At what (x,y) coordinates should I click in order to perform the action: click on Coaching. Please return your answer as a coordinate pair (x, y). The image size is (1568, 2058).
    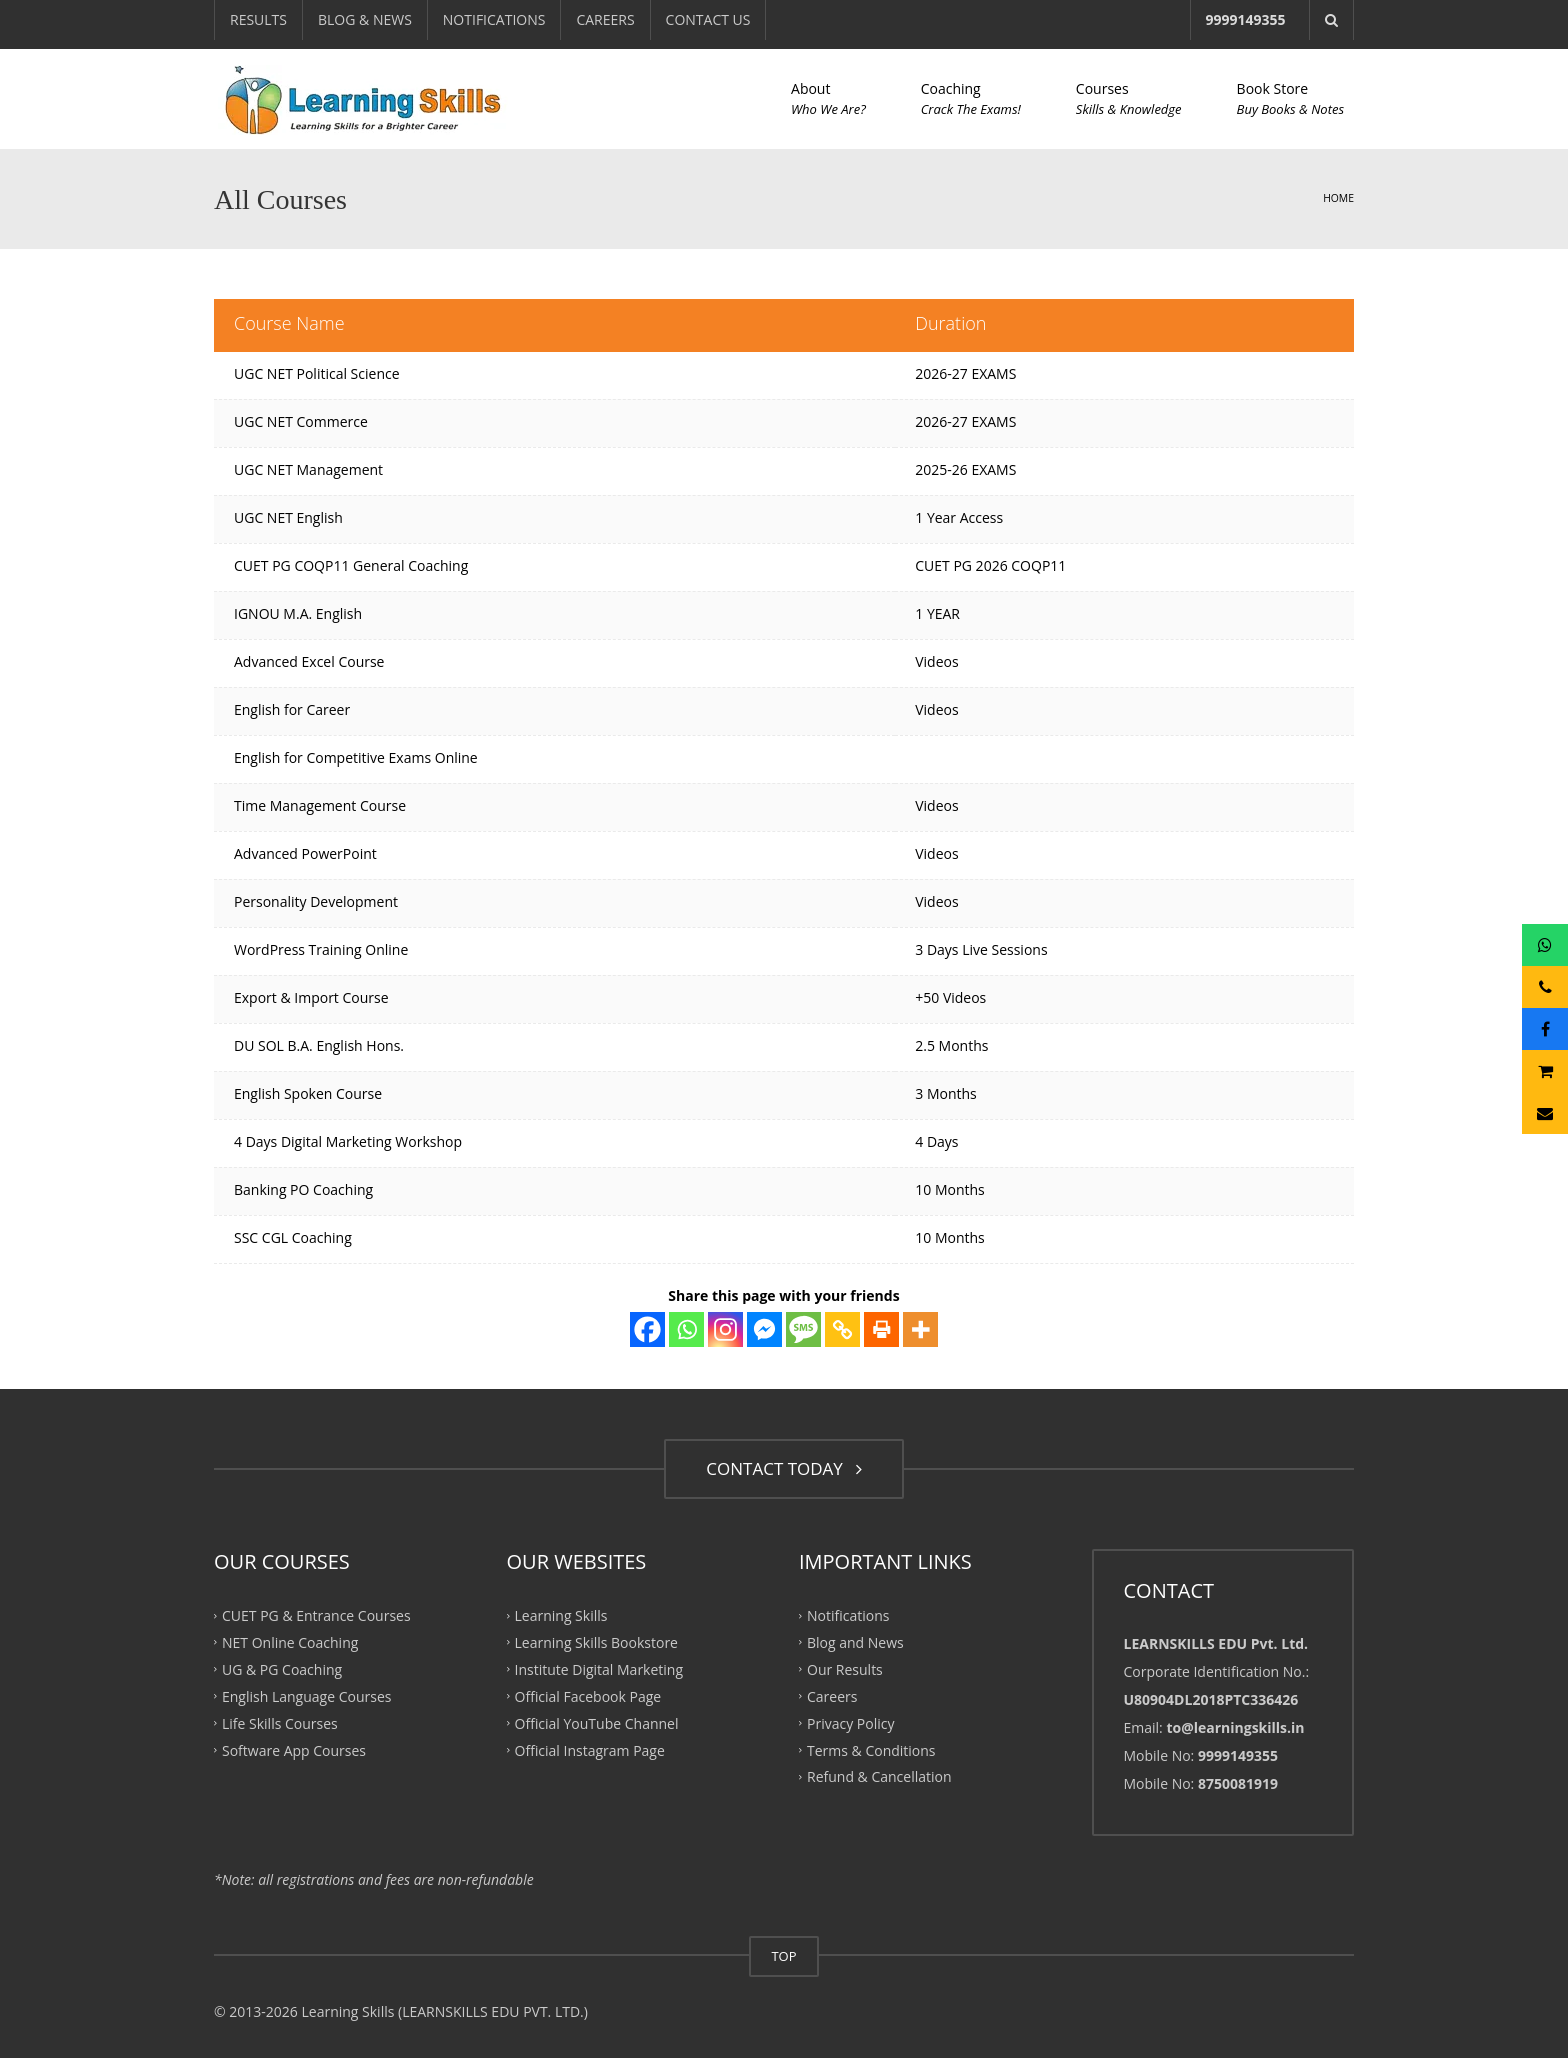
    Looking at the image, I should click on (971, 99).